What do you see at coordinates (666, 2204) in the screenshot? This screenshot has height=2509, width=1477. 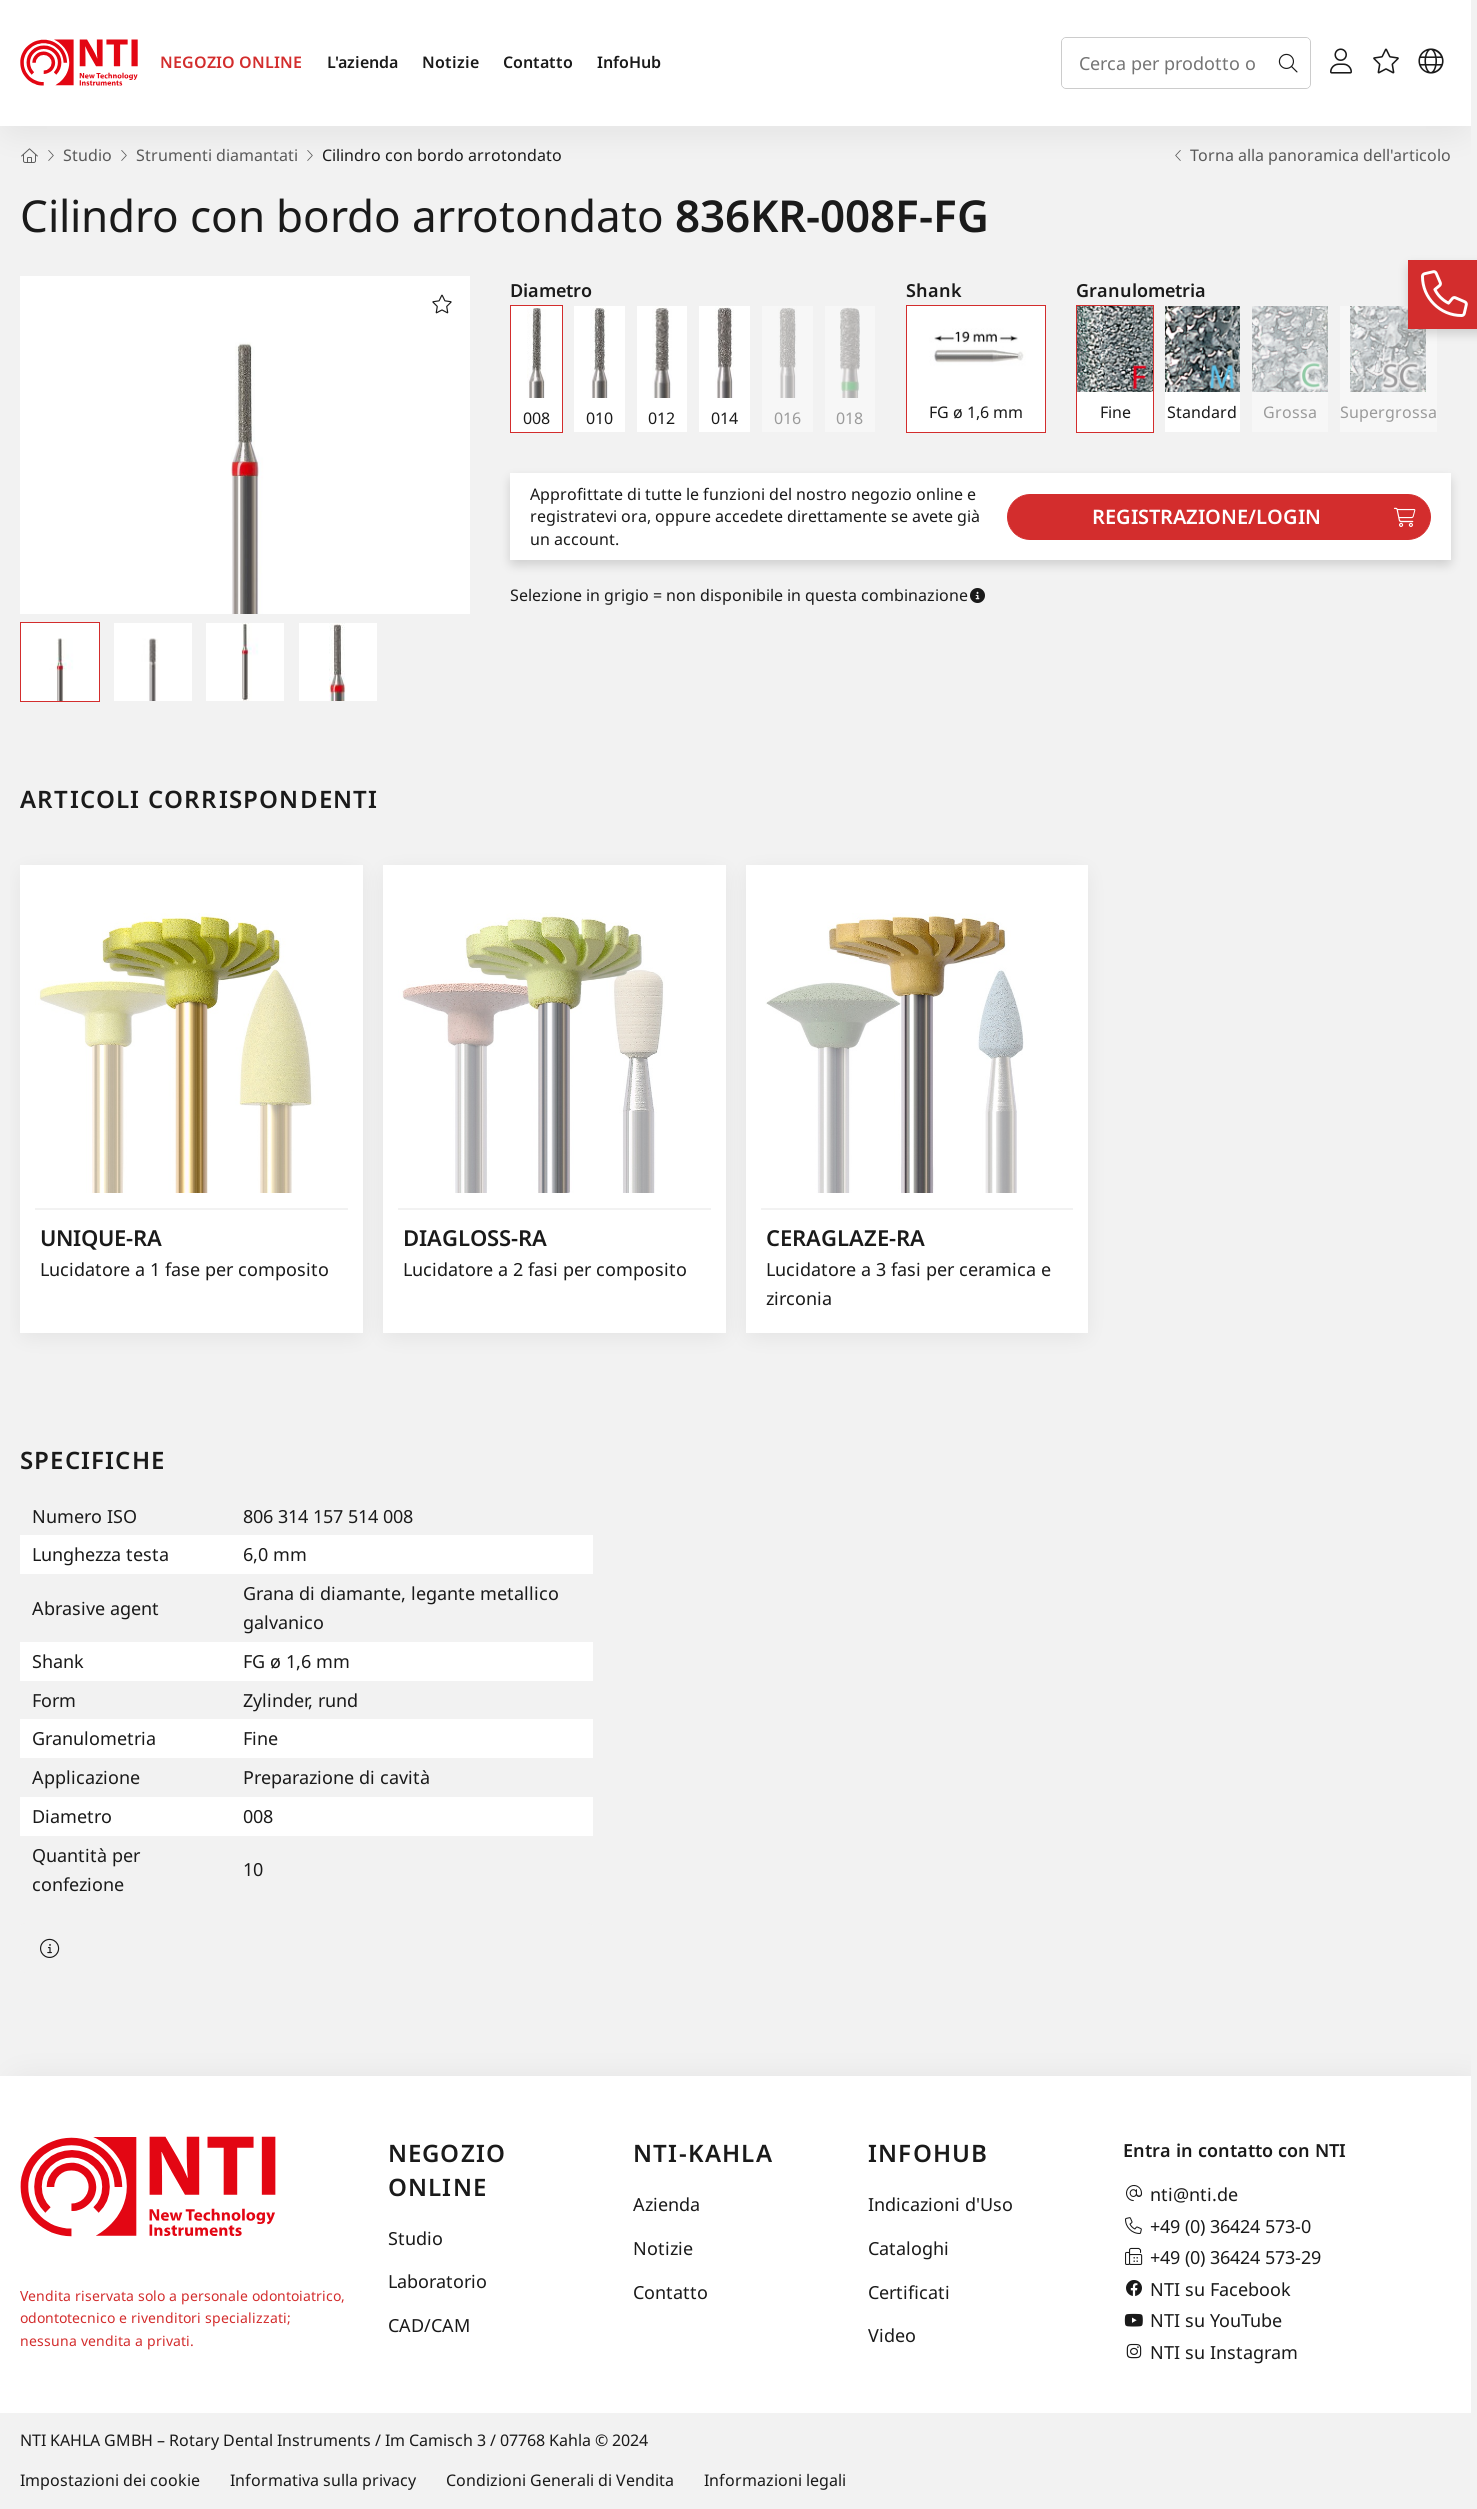 I see `Azienda` at bounding box center [666, 2204].